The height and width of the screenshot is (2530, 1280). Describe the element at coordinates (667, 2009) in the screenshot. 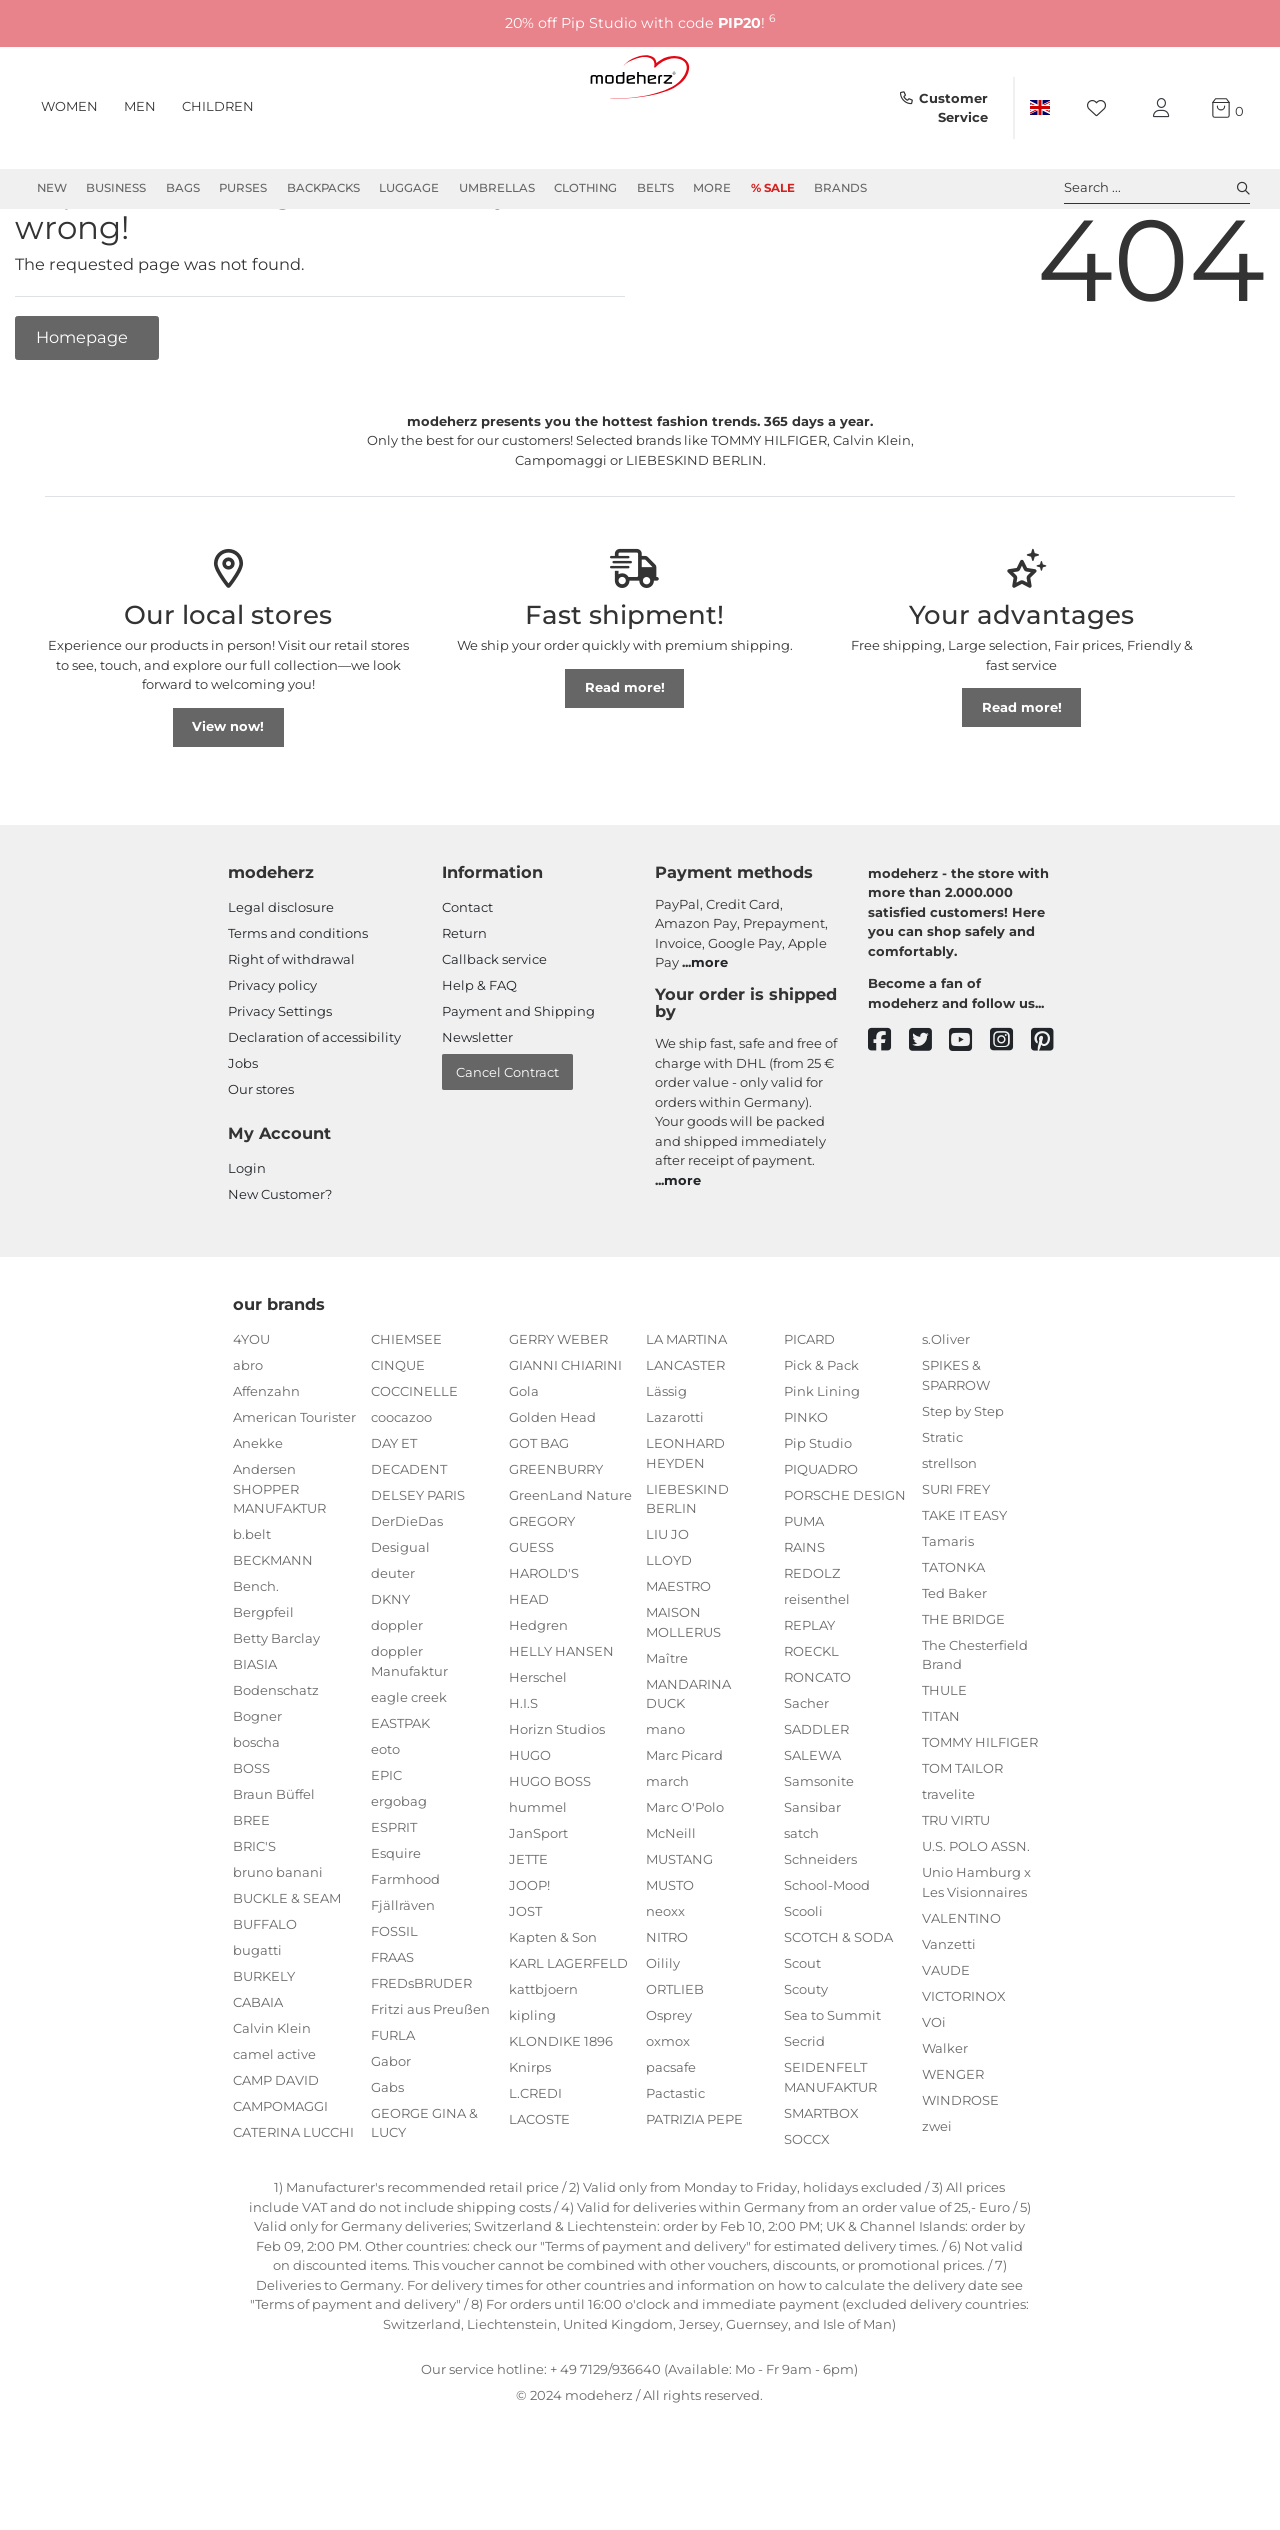

I see `NITRO` at that location.